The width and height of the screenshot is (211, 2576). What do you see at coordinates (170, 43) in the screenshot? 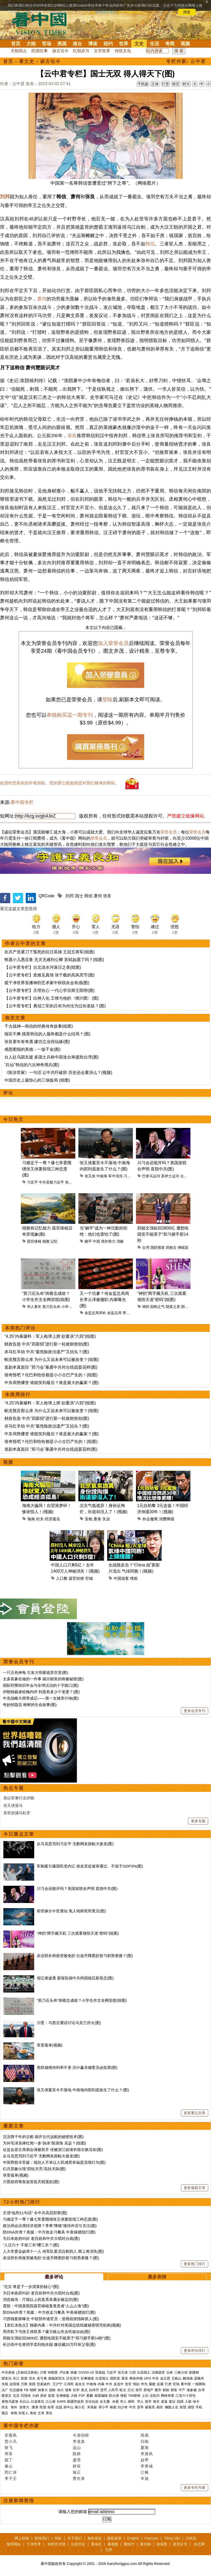
I see `奇闻` at bounding box center [170, 43].